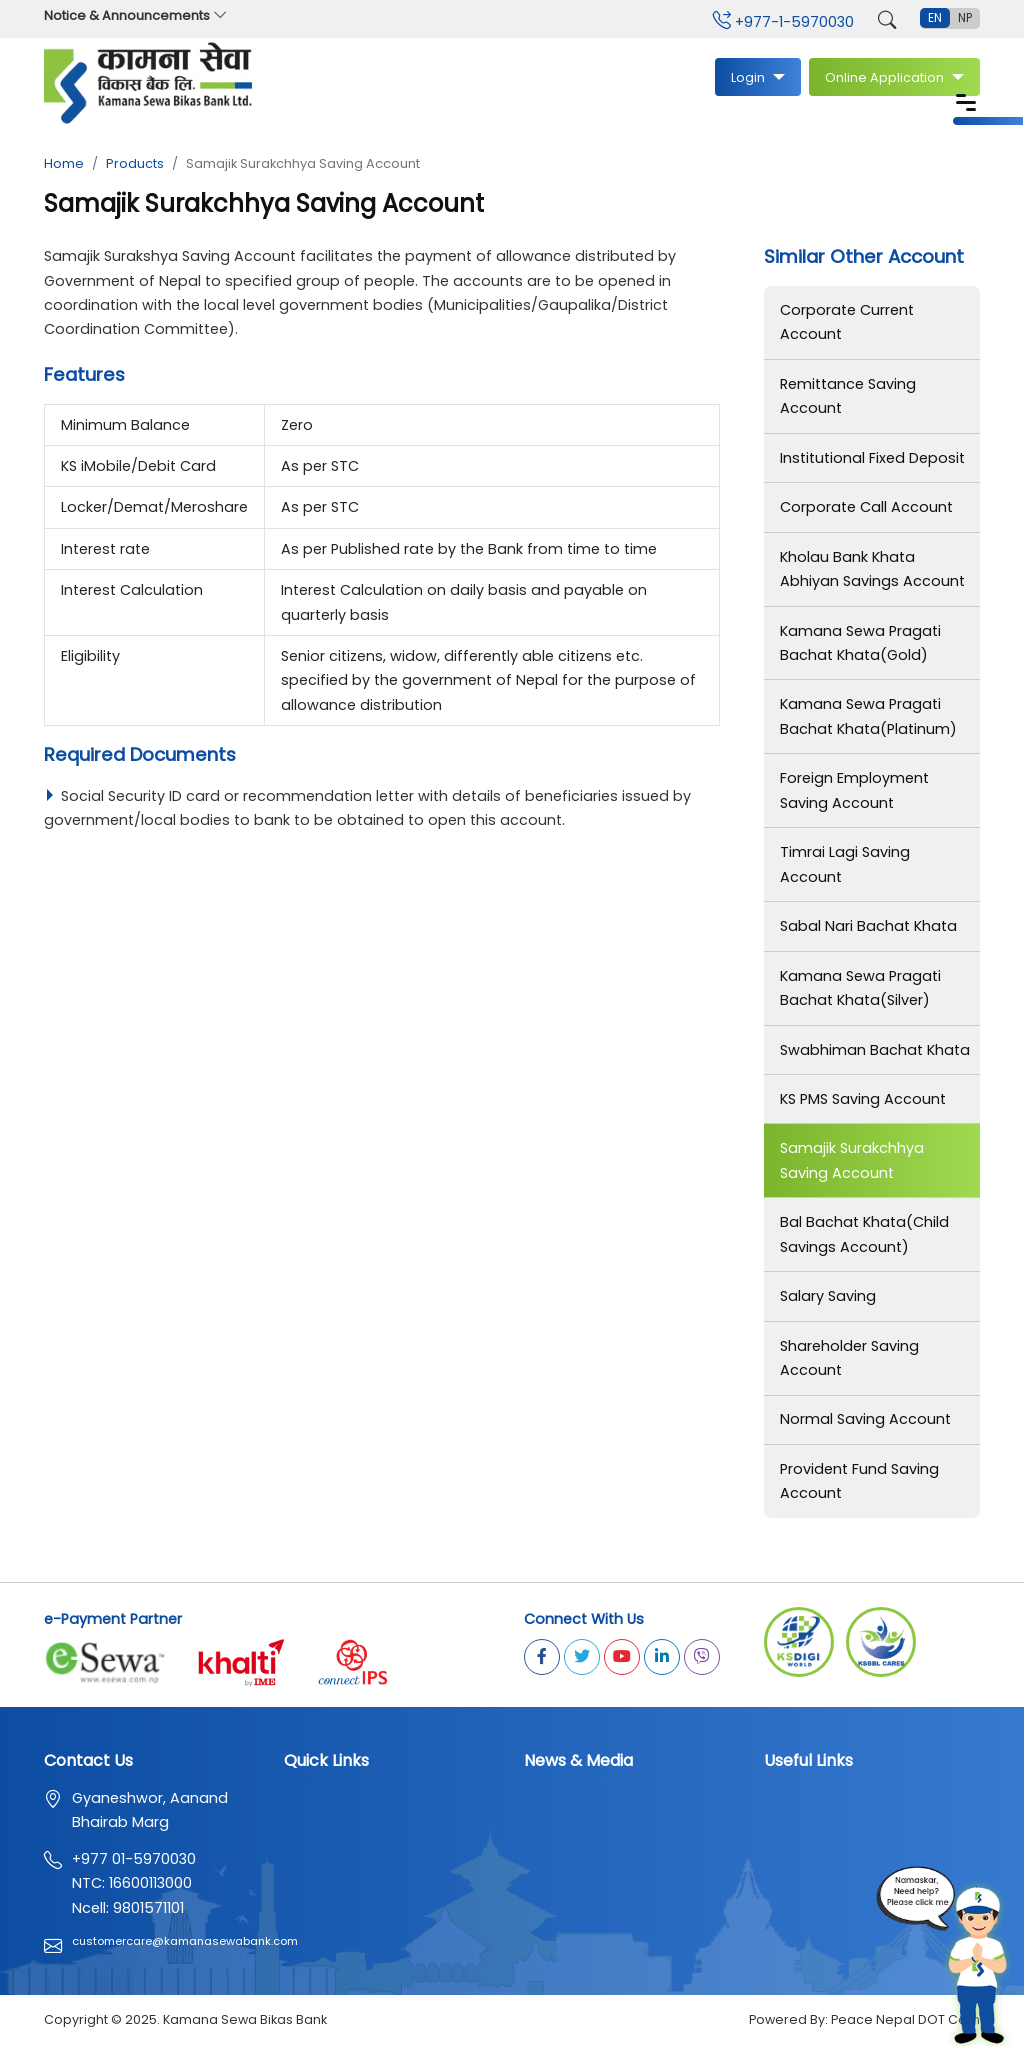 The image size is (1024, 2046). I want to click on customercare@kamanasewabank.com, so click(185, 1943).